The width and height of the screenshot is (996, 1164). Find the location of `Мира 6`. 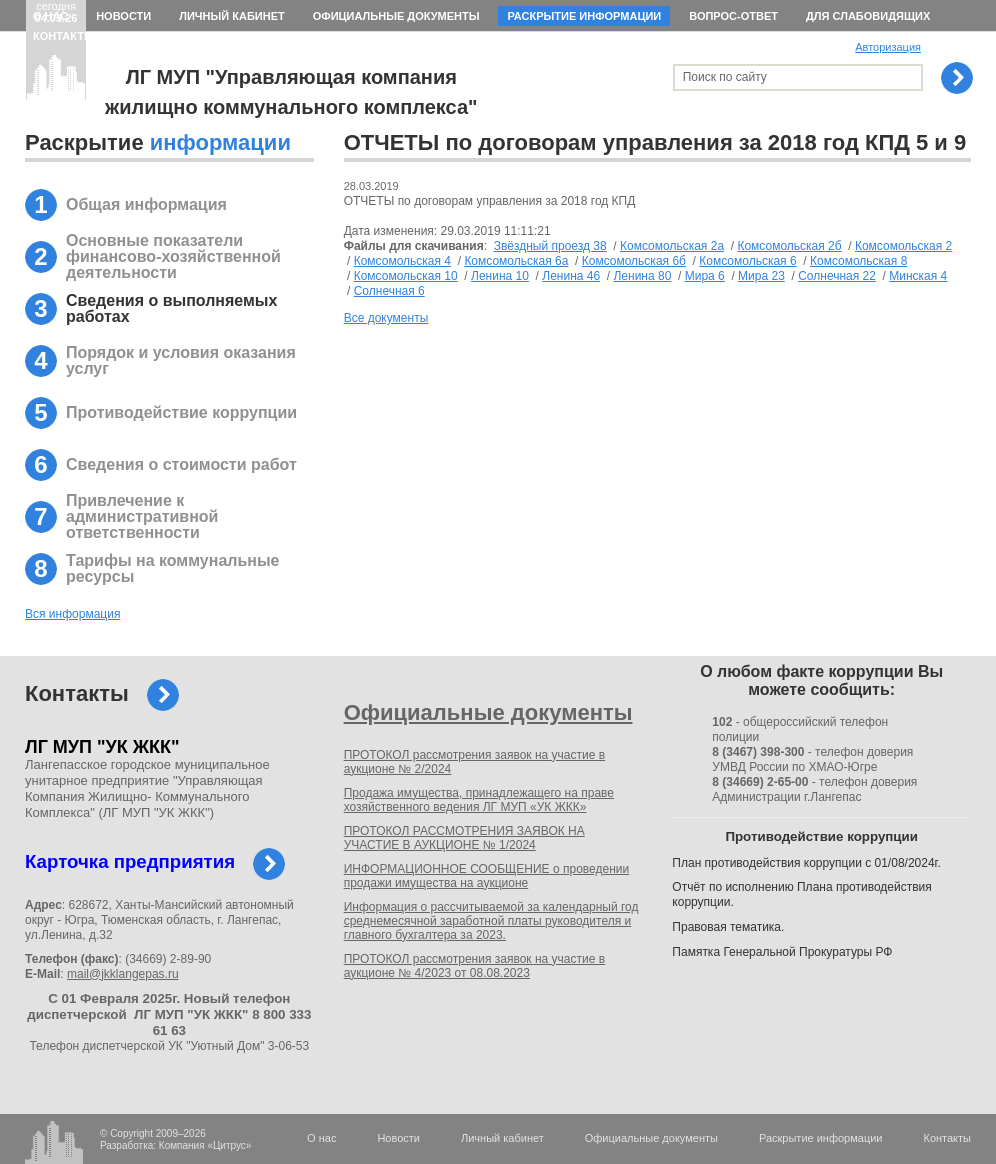

Мира 6 is located at coordinates (705, 276).